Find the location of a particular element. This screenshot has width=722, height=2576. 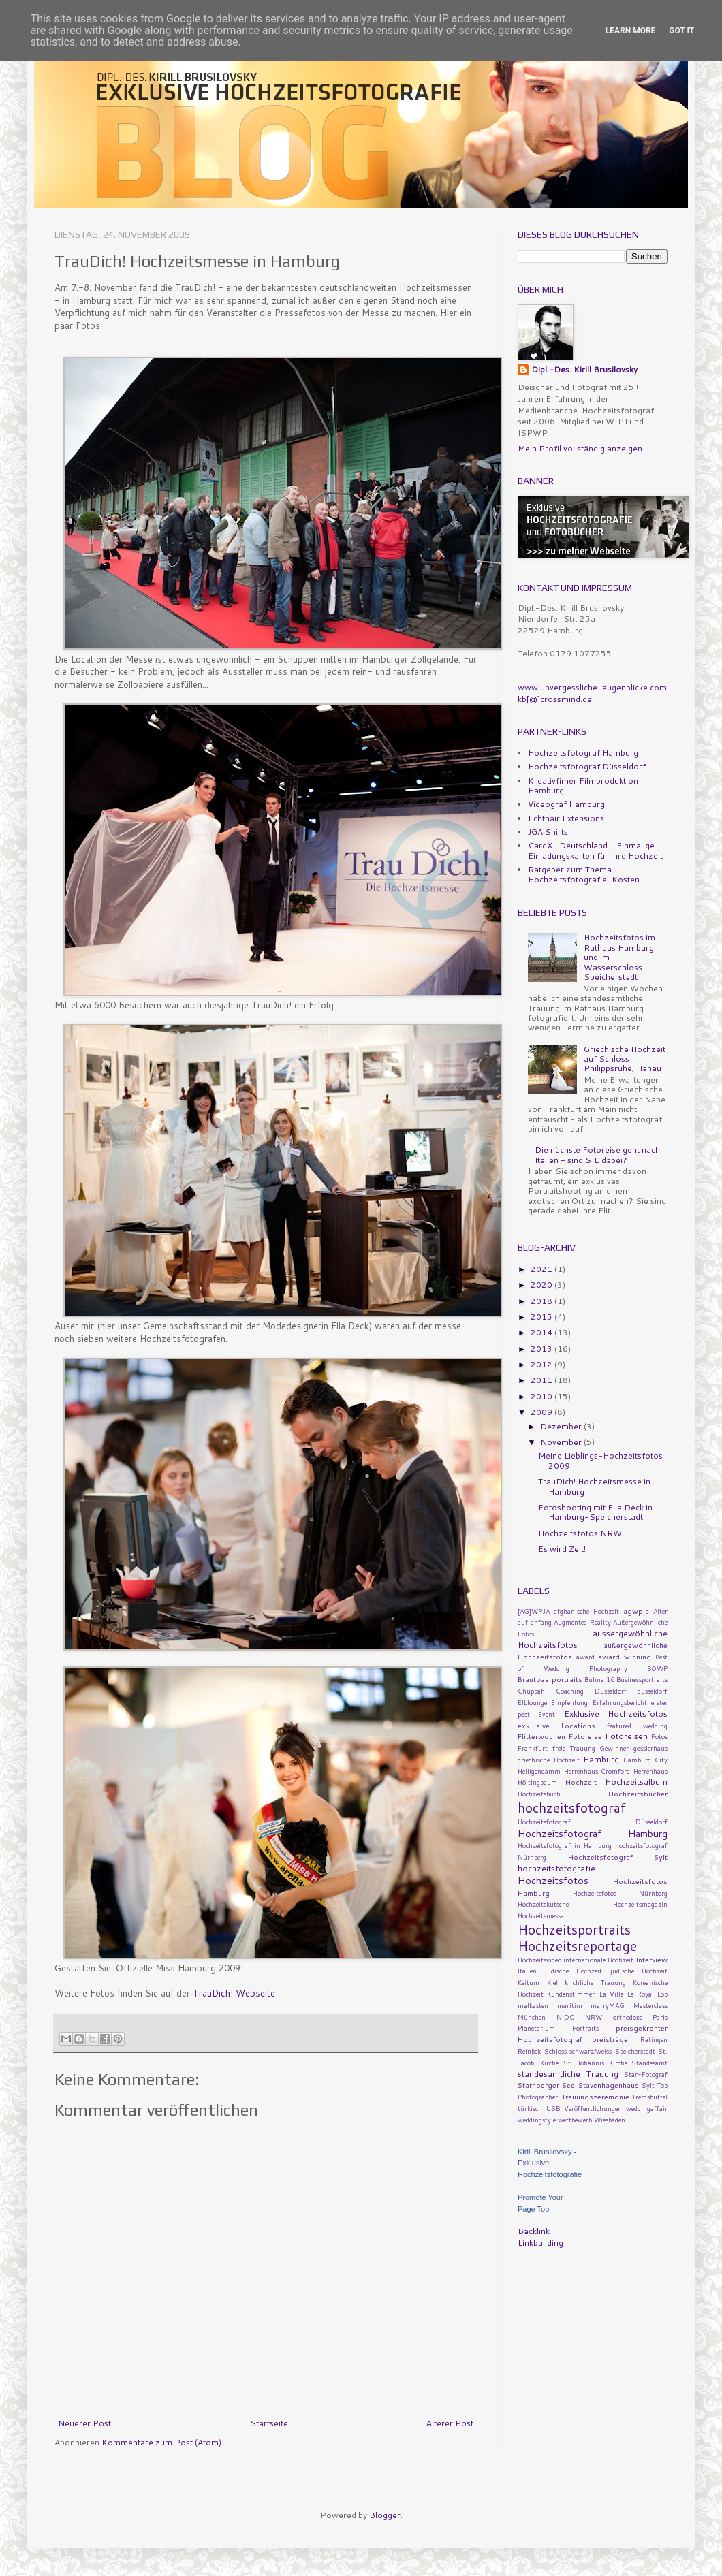

Fotoreisen is located at coordinates (626, 1736).